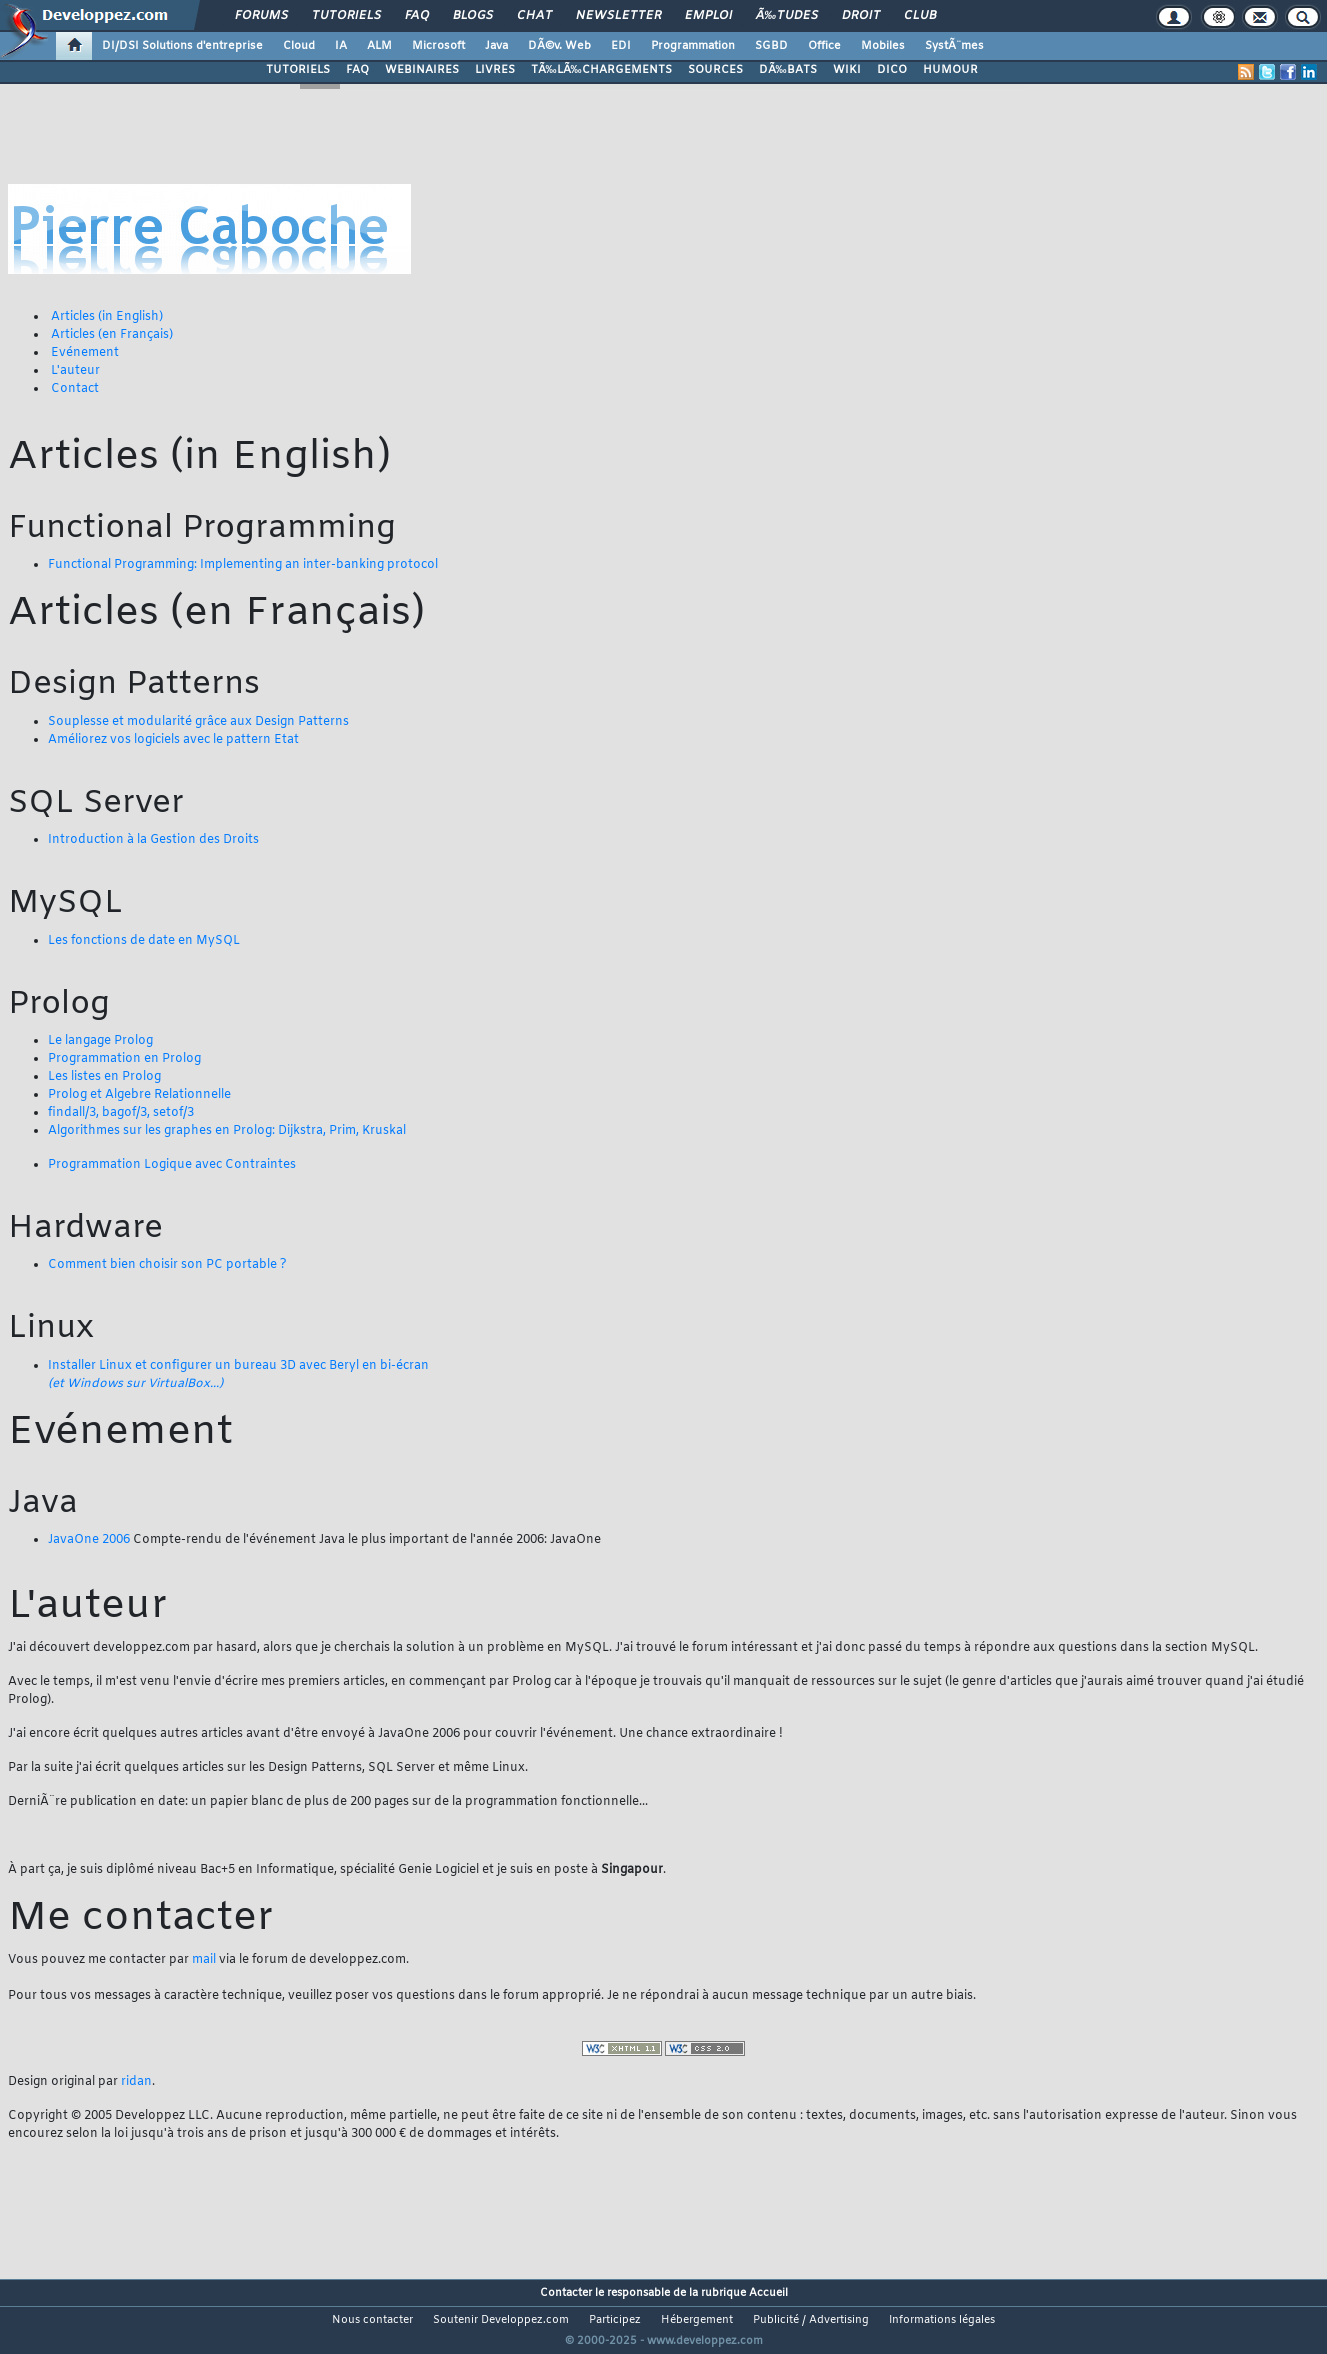 The image size is (1327, 2354). I want to click on Droit, so click(861, 16).